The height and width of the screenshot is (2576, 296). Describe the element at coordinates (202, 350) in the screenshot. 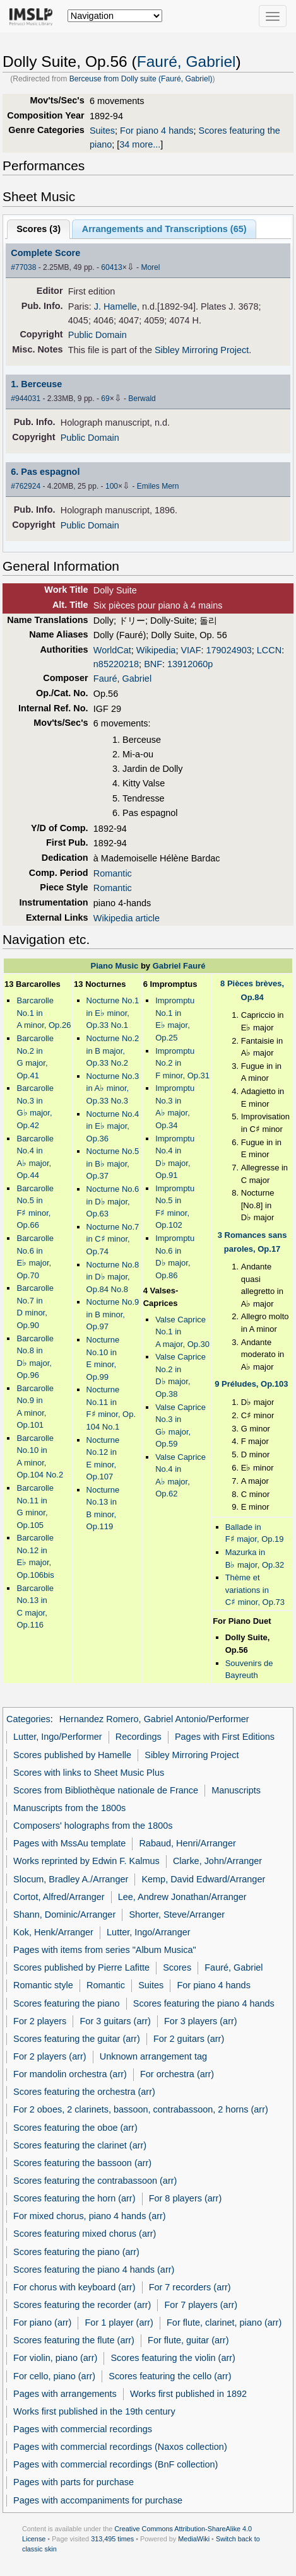

I see `Sibley Mirroring Project` at that location.